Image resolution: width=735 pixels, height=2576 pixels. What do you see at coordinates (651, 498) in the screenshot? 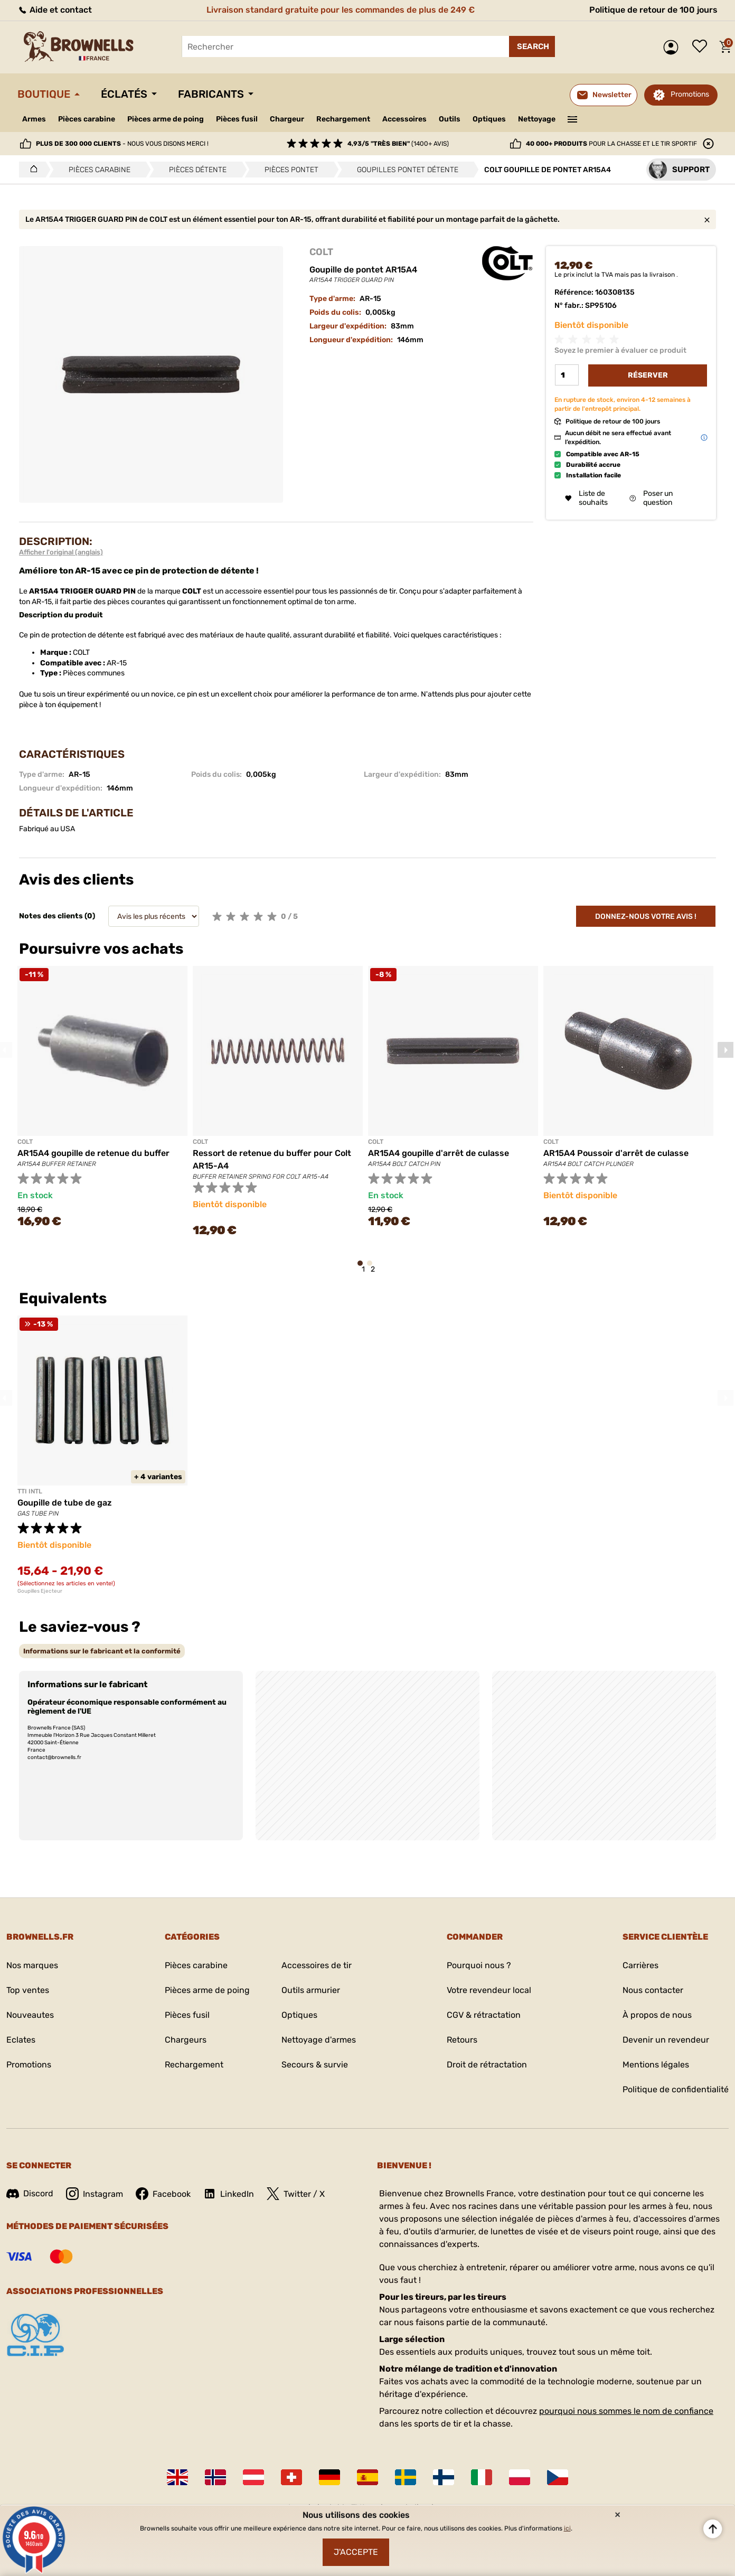
I see `Poser un question` at bounding box center [651, 498].